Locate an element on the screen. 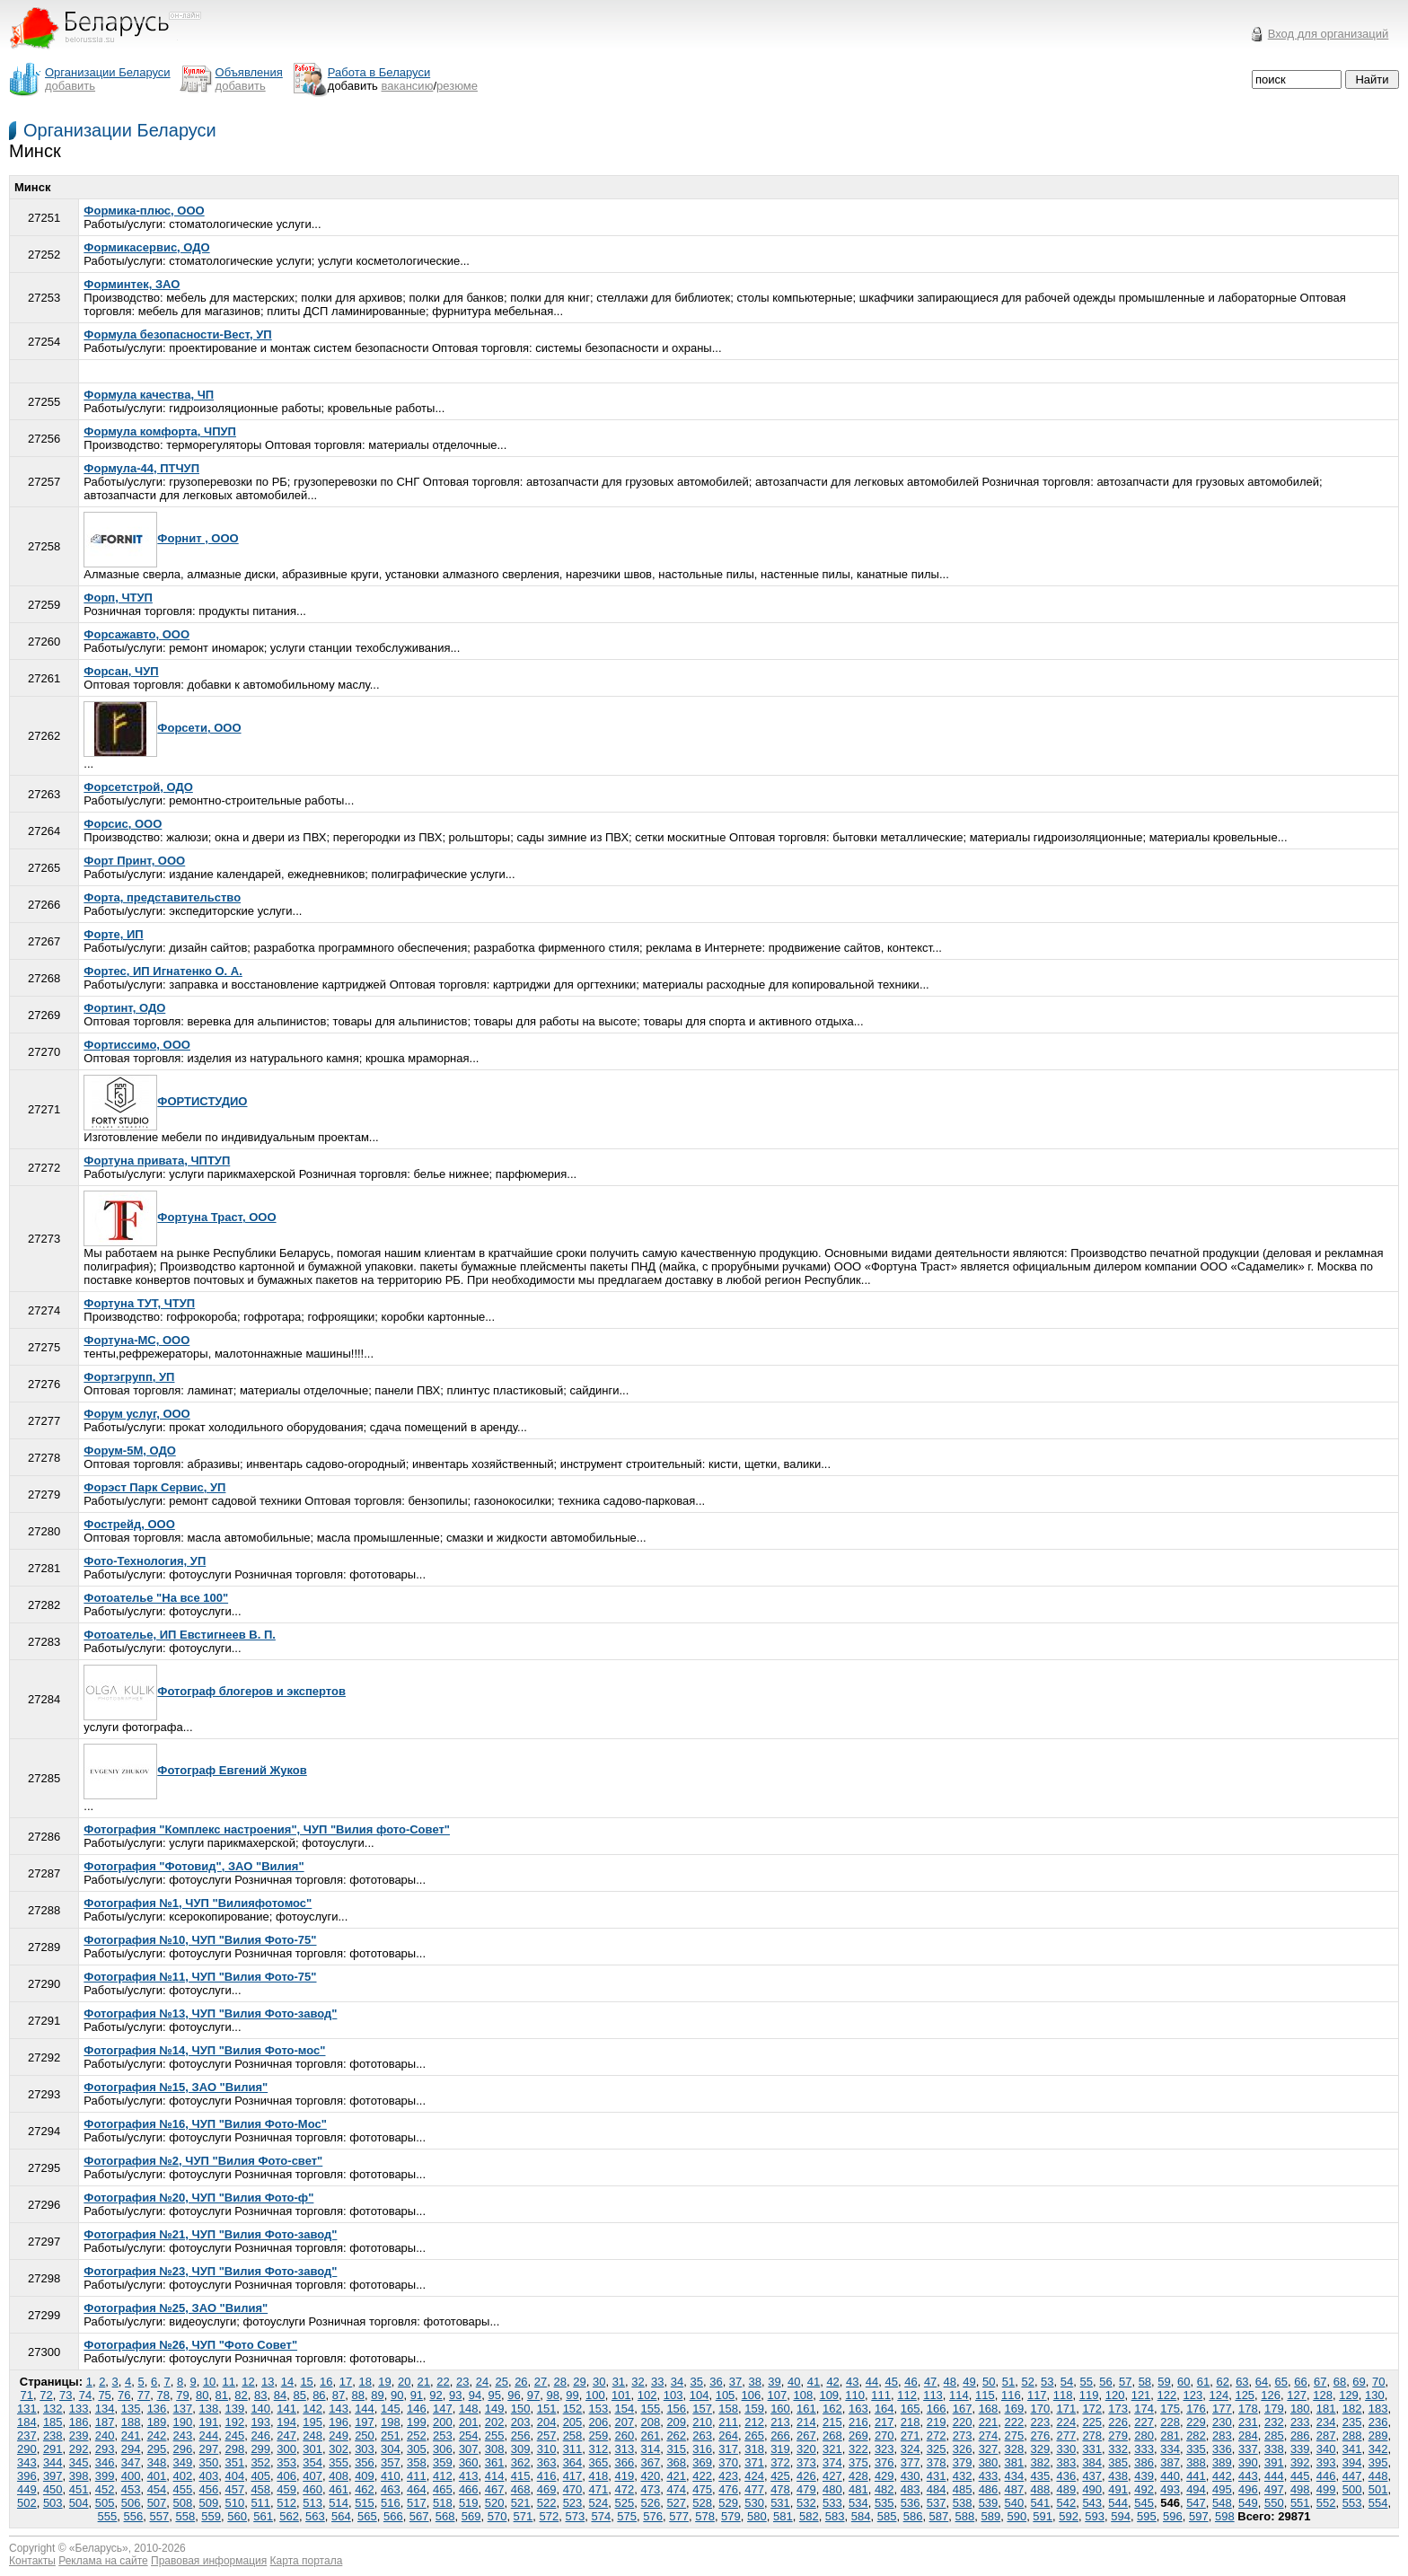  164 is located at coordinates (884, 2408).